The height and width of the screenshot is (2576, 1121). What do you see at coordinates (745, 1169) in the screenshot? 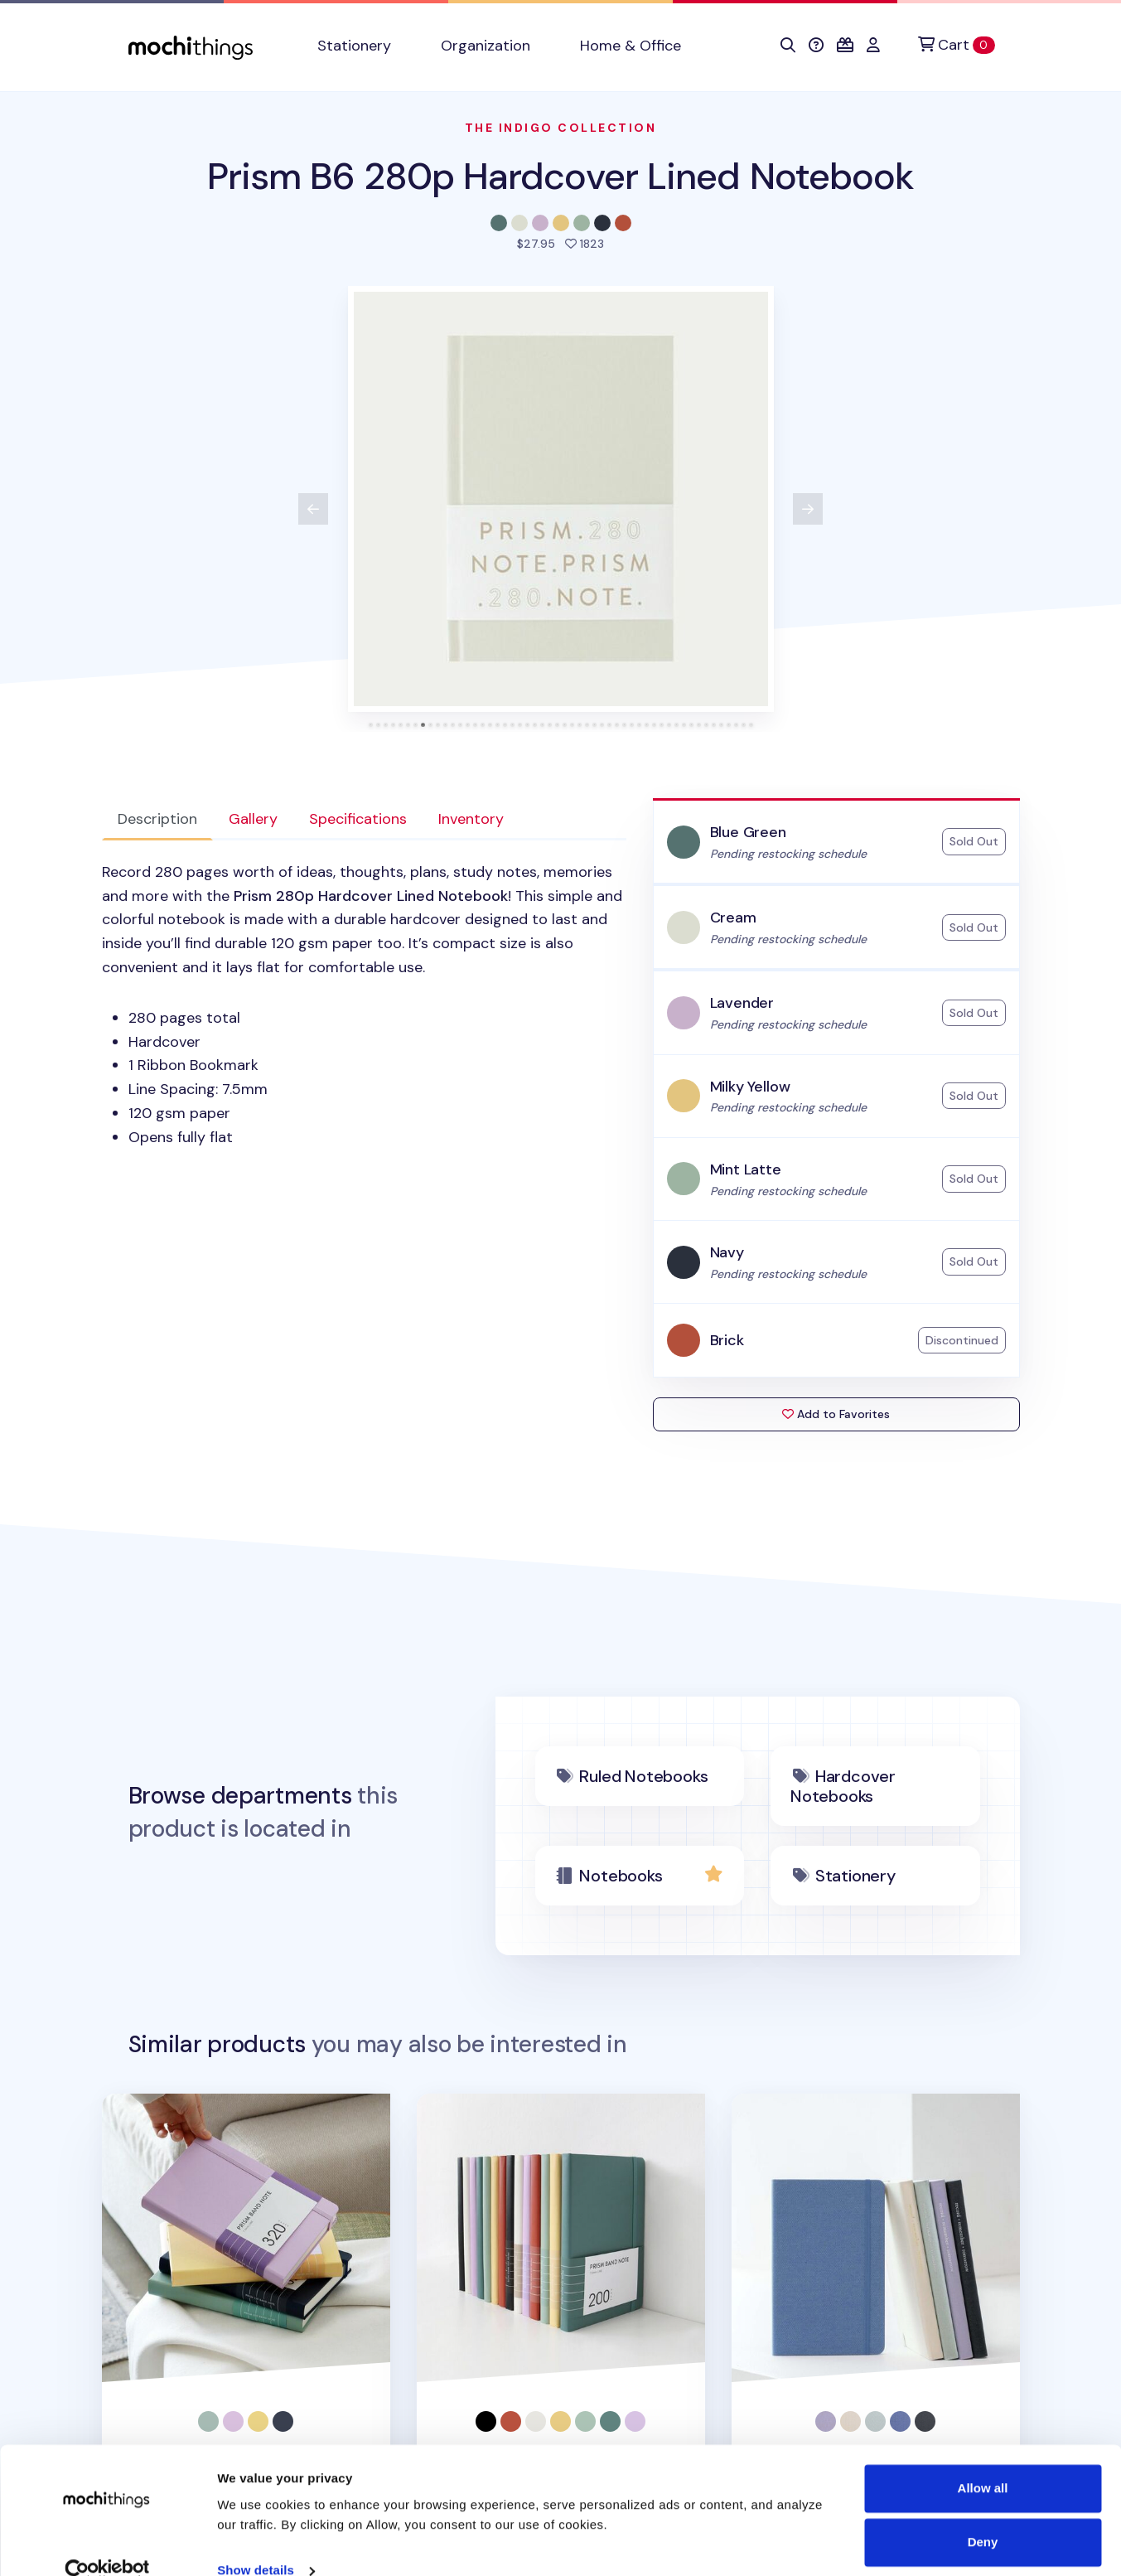
I see `Mint Latte` at bounding box center [745, 1169].